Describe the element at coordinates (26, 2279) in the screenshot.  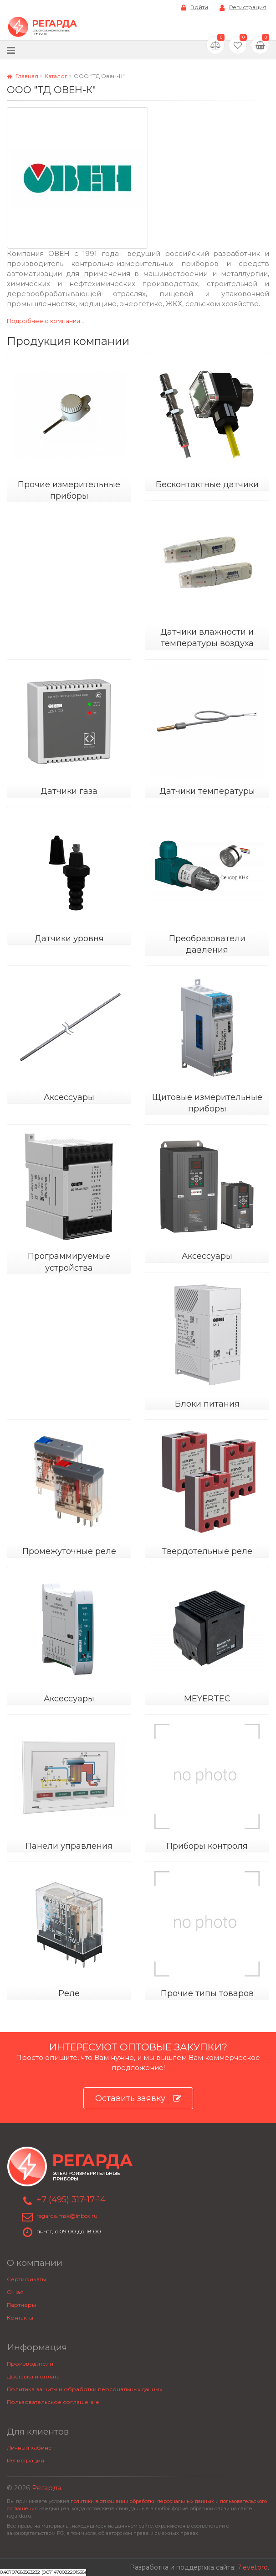
I see `Сертификаты` at that location.